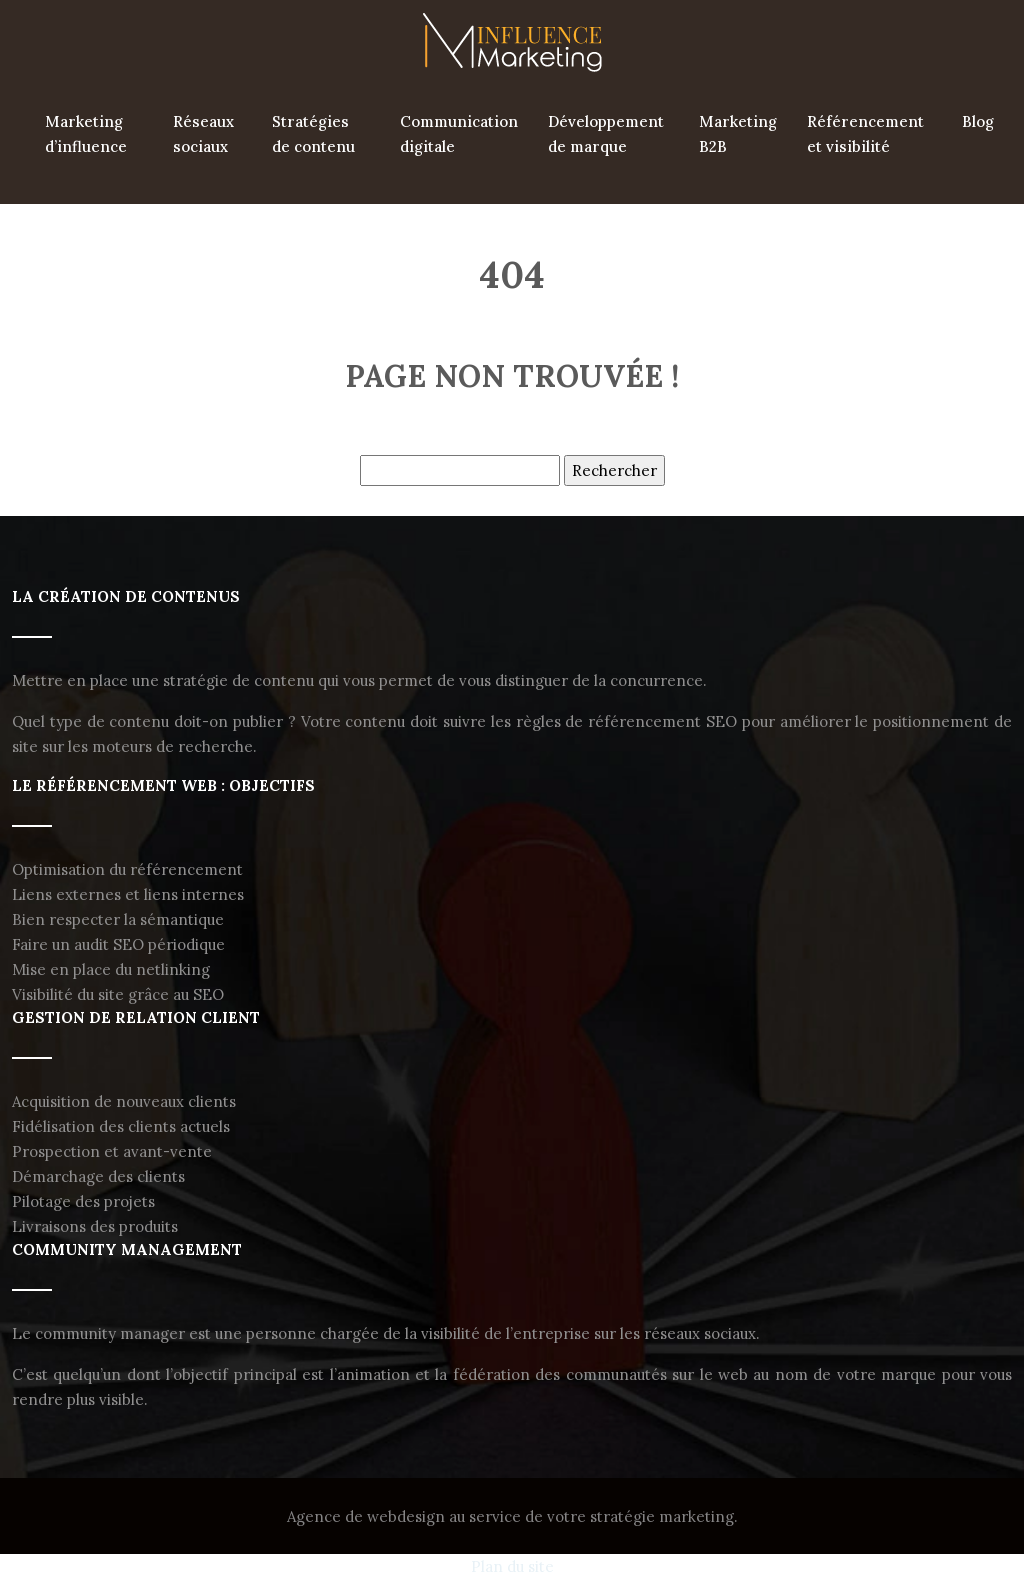 The height and width of the screenshot is (1579, 1024). Describe the element at coordinates (978, 121) in the screenshot. I see `Blog` at that location.